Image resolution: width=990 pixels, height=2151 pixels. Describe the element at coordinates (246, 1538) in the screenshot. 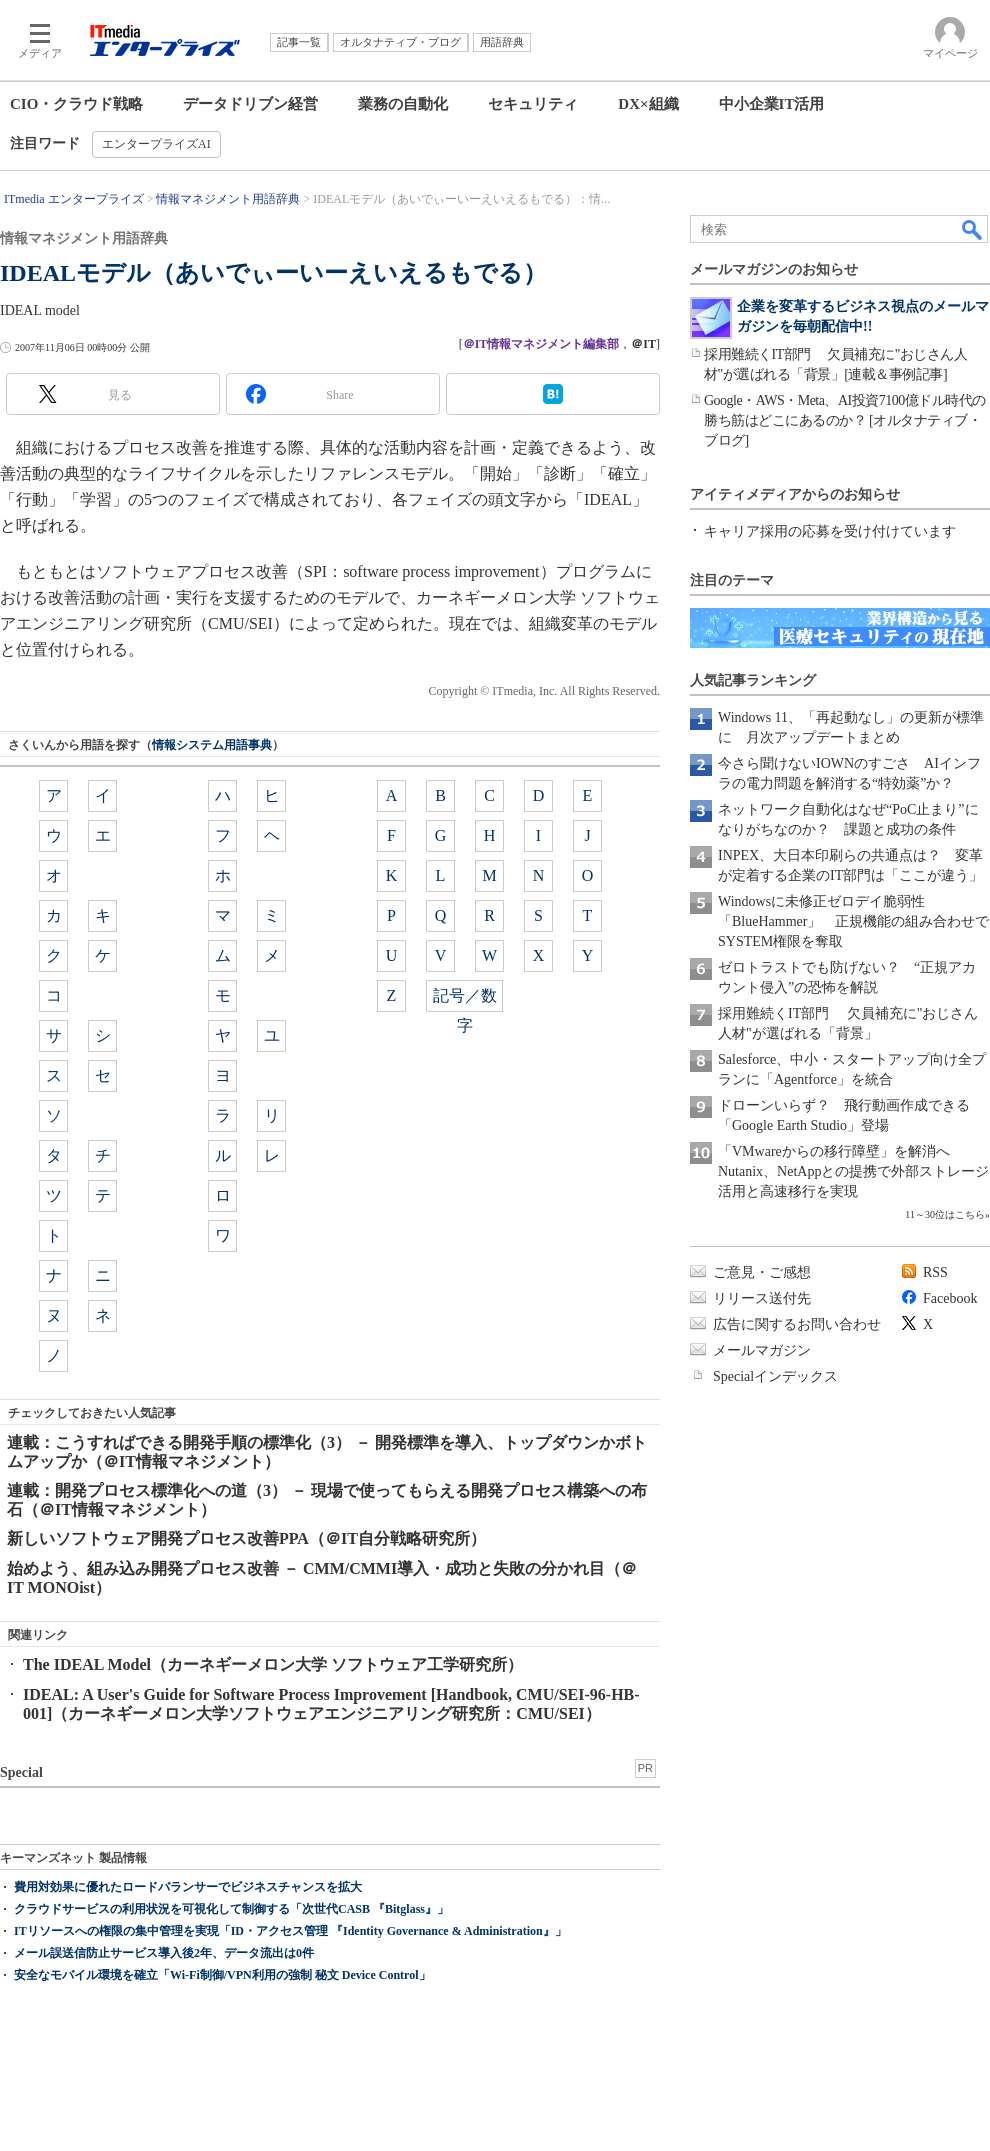

I see `新しいソフトウェア開発プロセス改善PPA（＠IT自分戦略研究所）` at that location.